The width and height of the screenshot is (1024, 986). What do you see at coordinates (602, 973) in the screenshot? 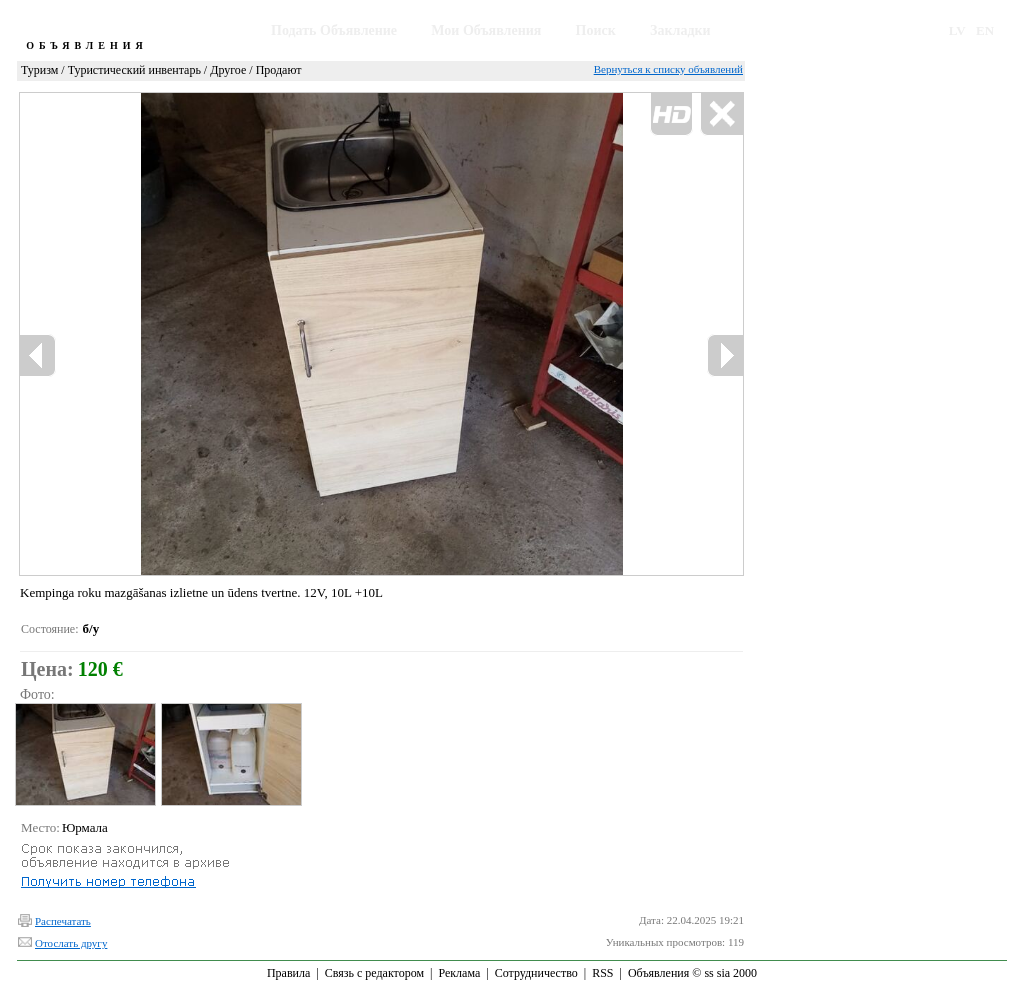
I see `RSS` at bounding box center [602, 973].